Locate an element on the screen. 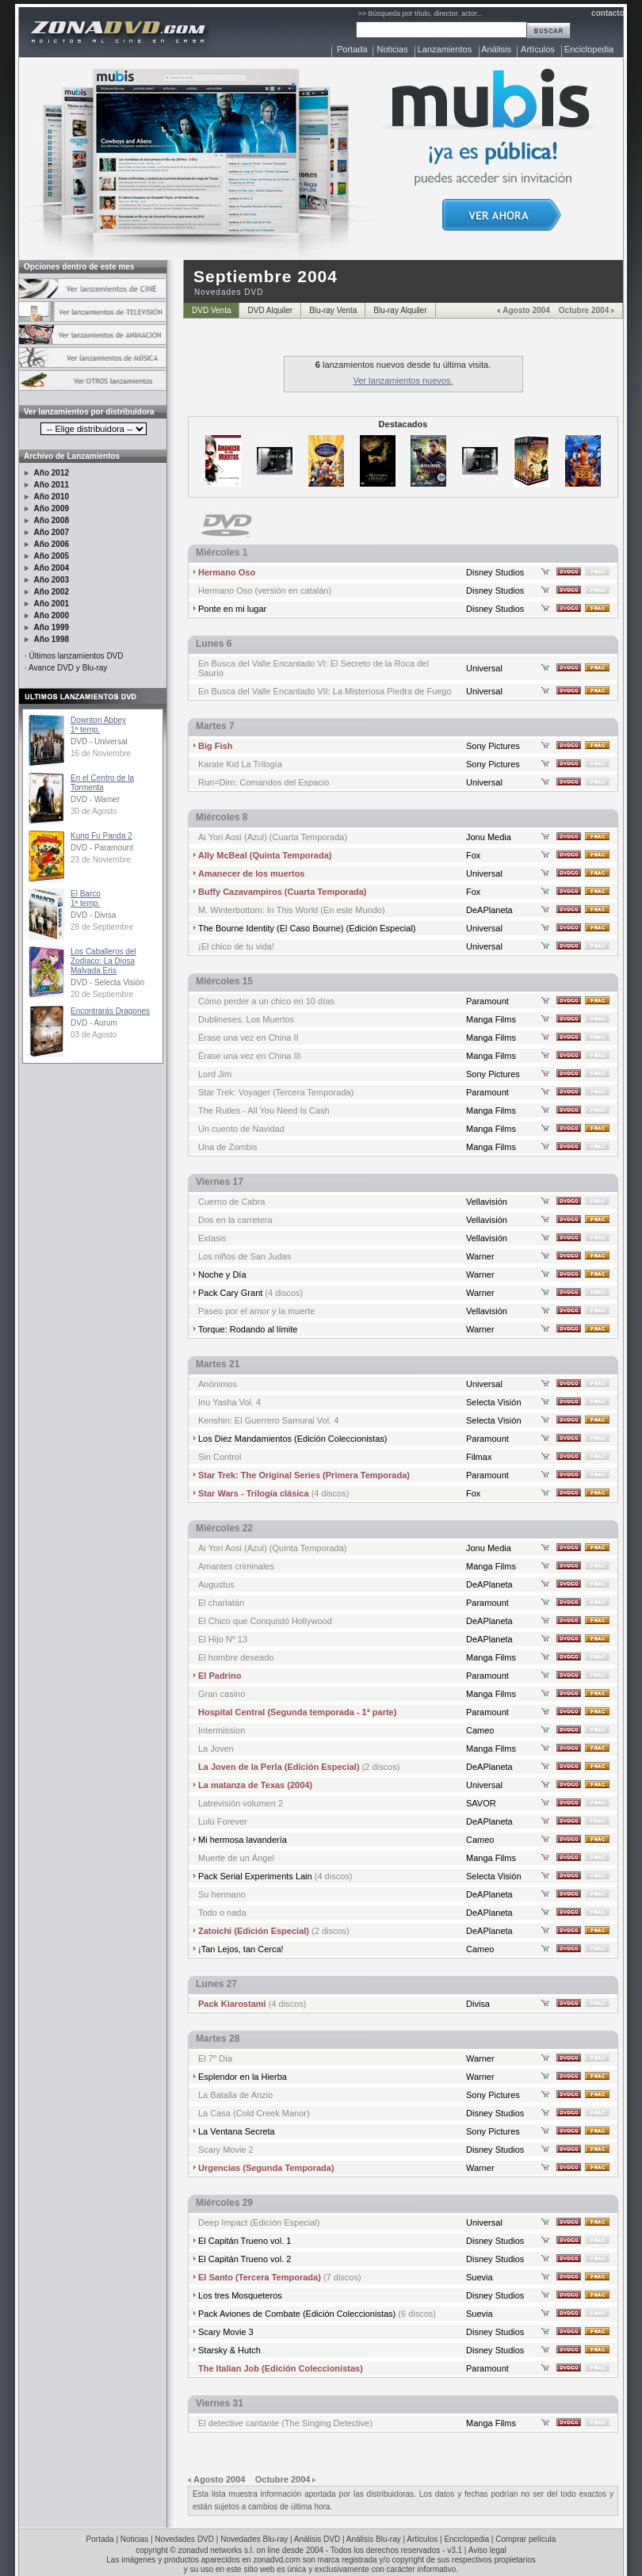 The image size is (642, 2576). DeAPlaneta is located at coordinates (489, 910).